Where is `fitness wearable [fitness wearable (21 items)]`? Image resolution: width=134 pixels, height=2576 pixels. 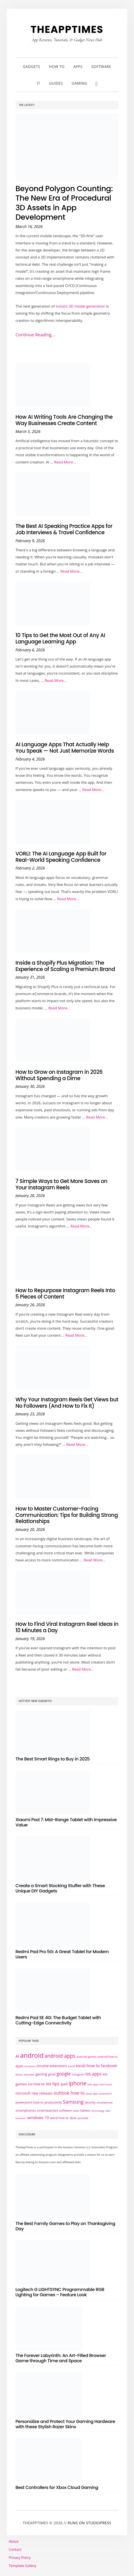 fitness wearable [fitness wearable (21 items)] is located at coordinates (25, 2074).